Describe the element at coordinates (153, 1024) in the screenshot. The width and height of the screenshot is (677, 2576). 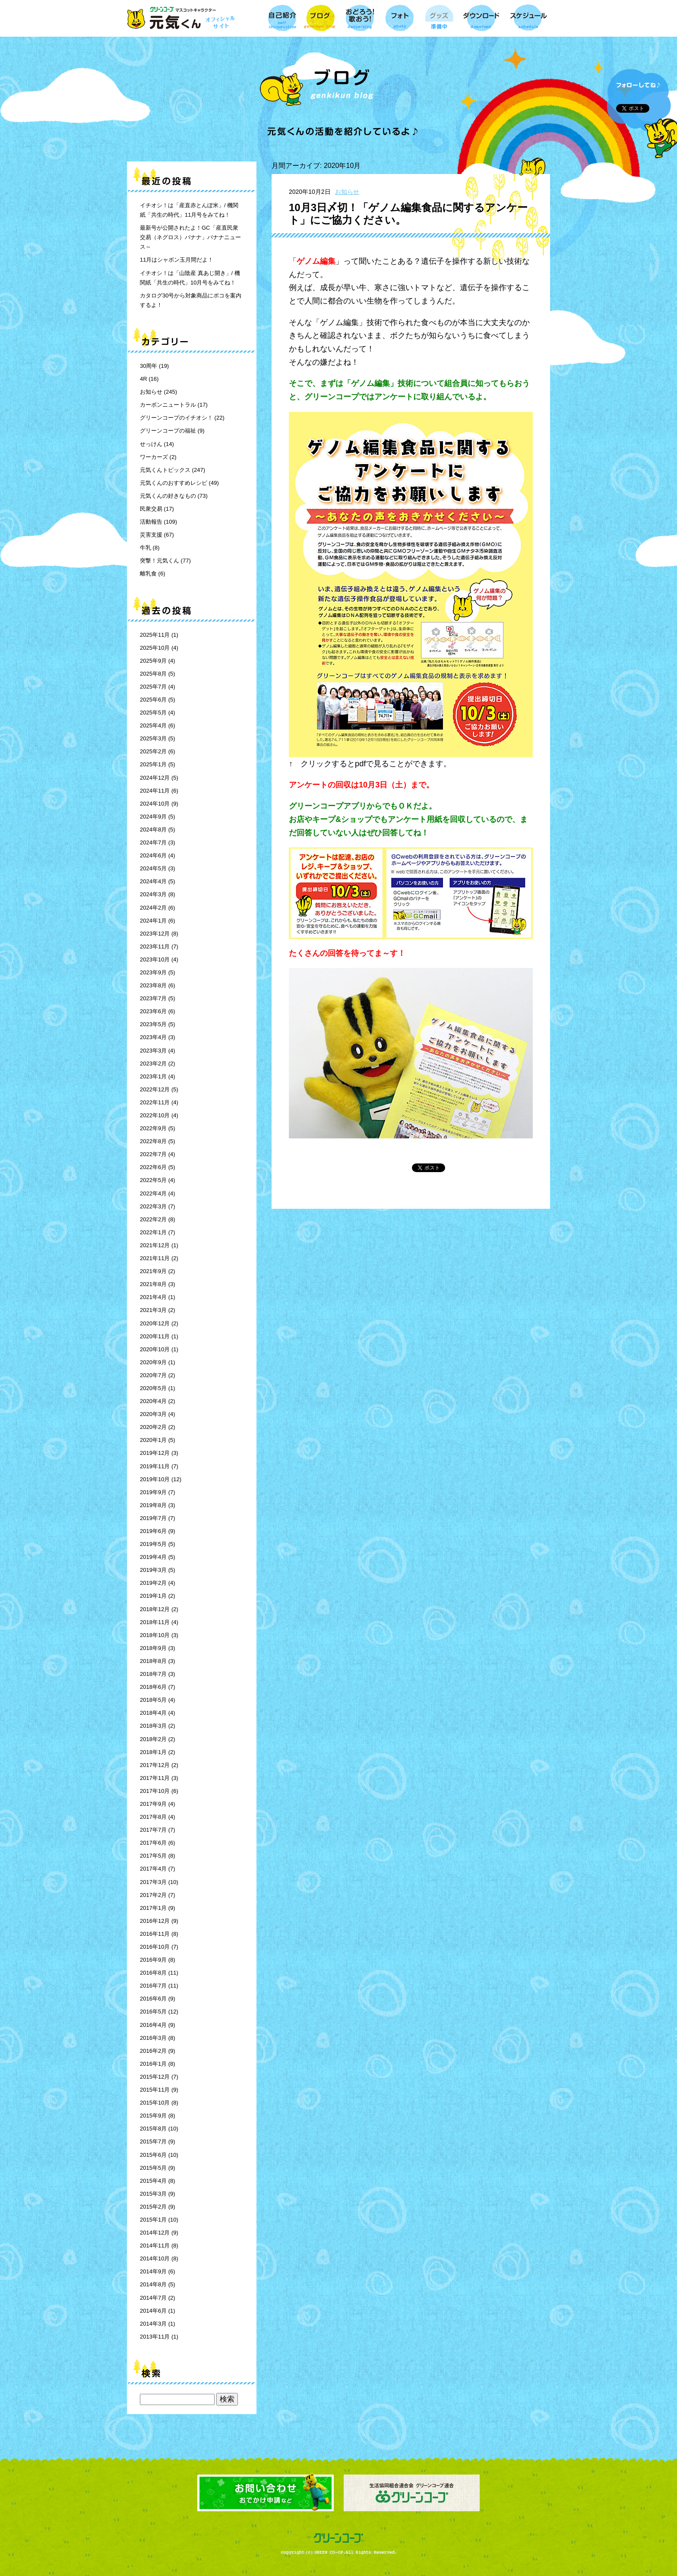
I see `2023年5月` at that location.